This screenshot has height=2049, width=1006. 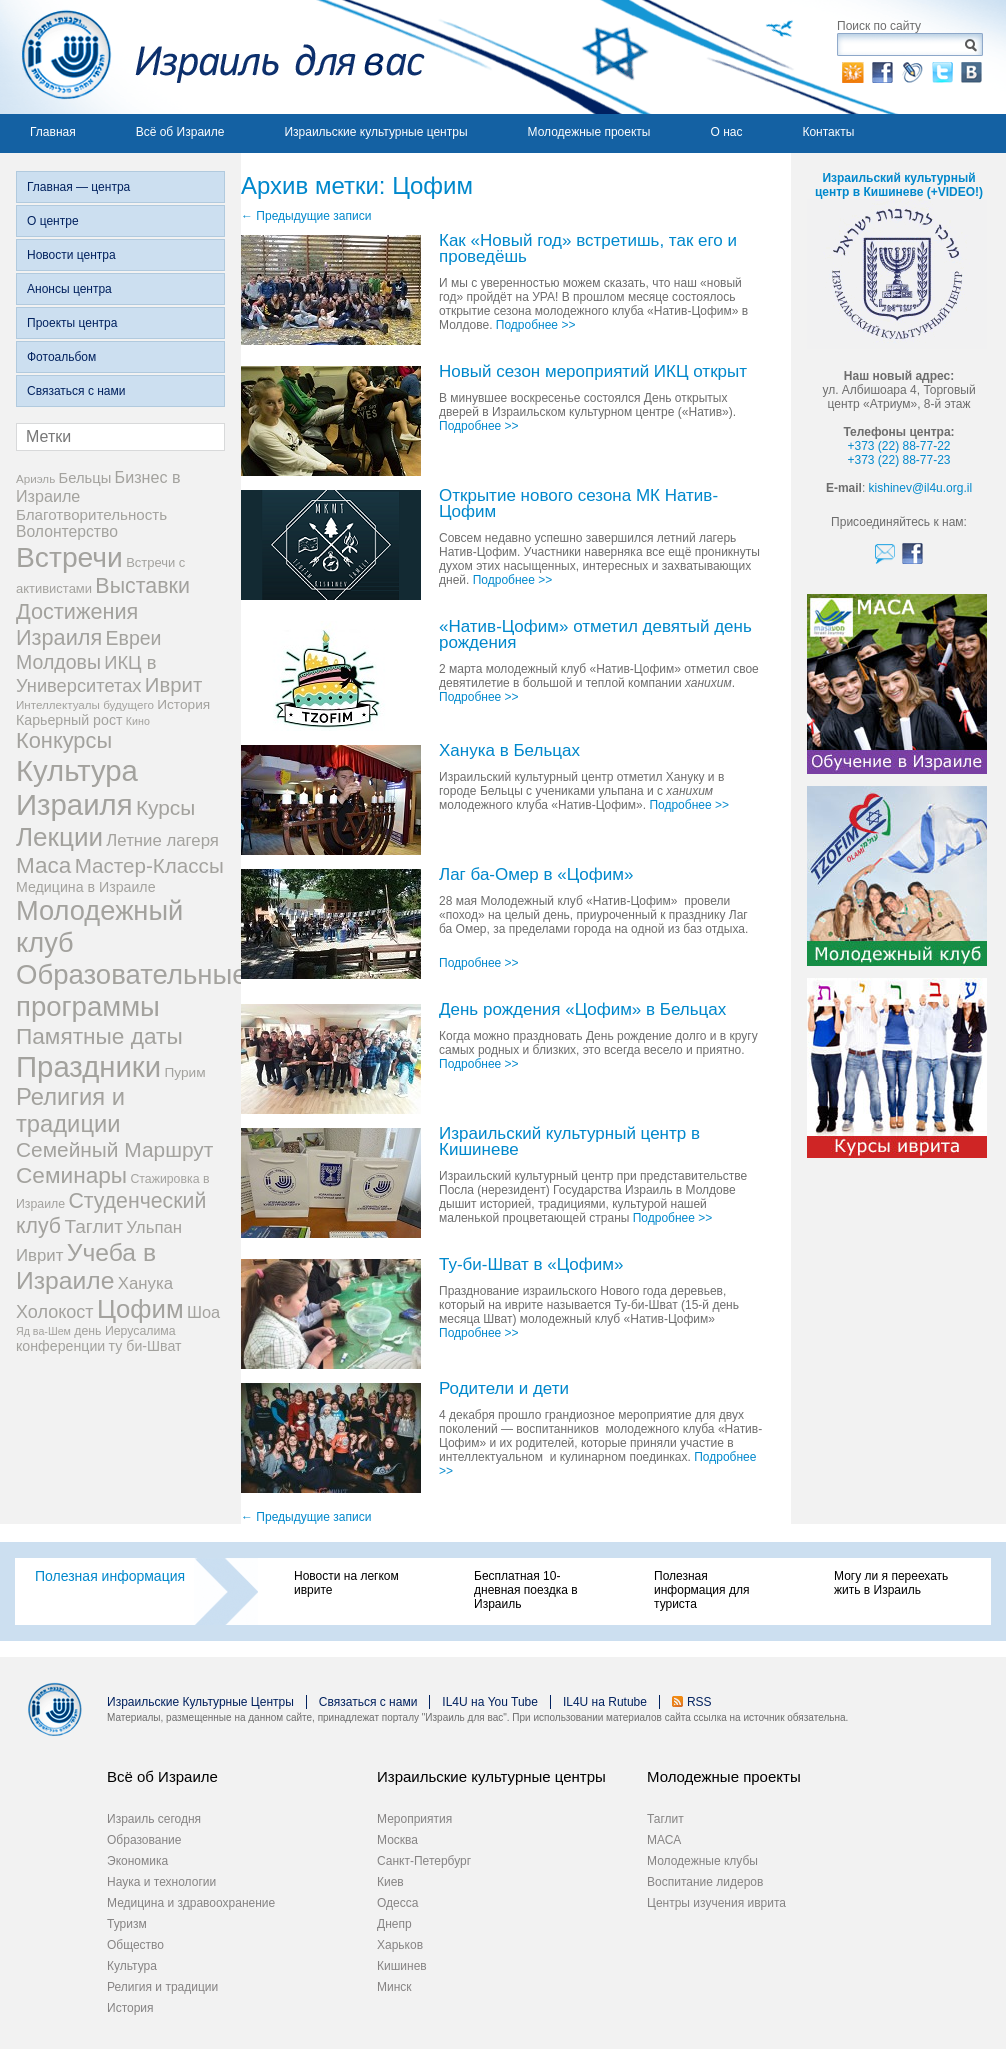 What do you see at coordinates (593, 372) in the screenshot?
I see `Новый сезон мероприятий ИКЦ открыт` at bounding box center [593, 372].